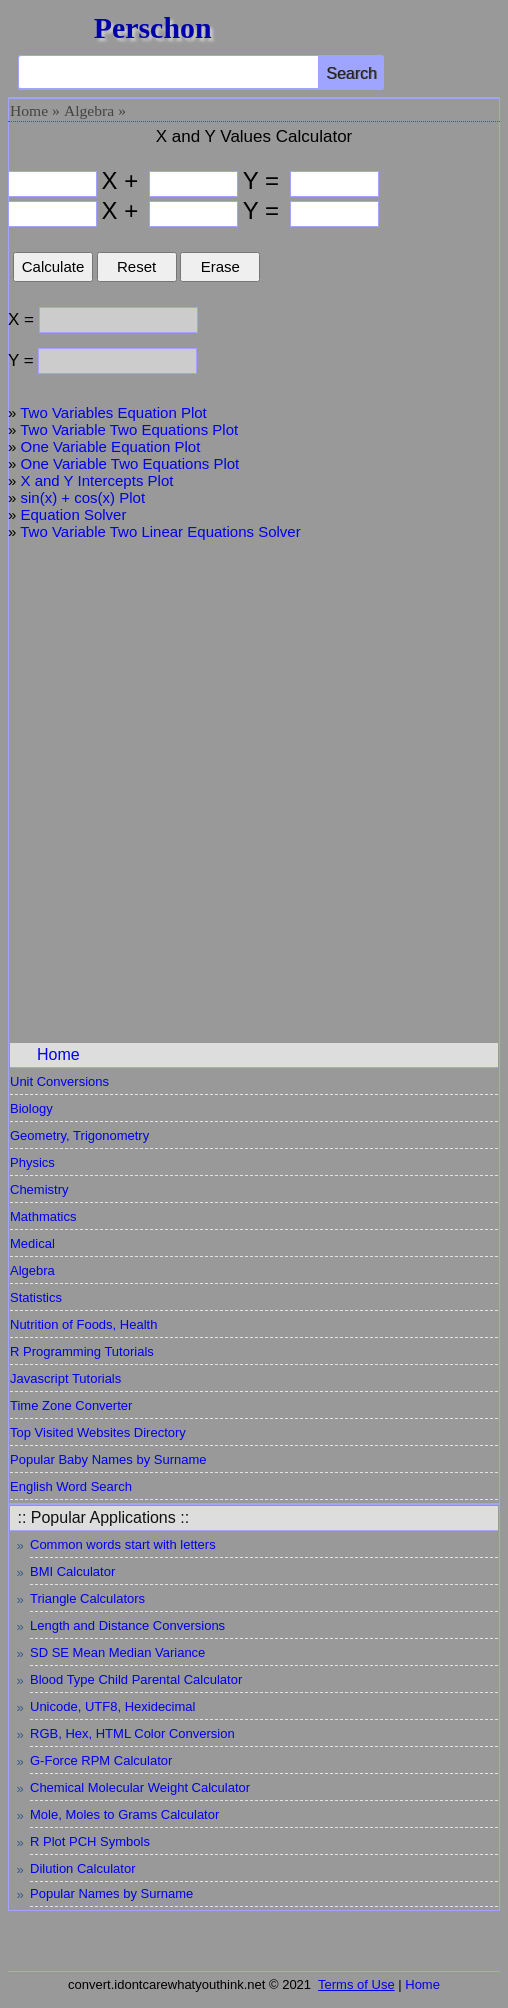 Image resolution: width=508 pixels, height=2008 pixels. Describe the element at coordinates (65, 1378) in the screenshot. I see `Javascript Tutorials` at that location.